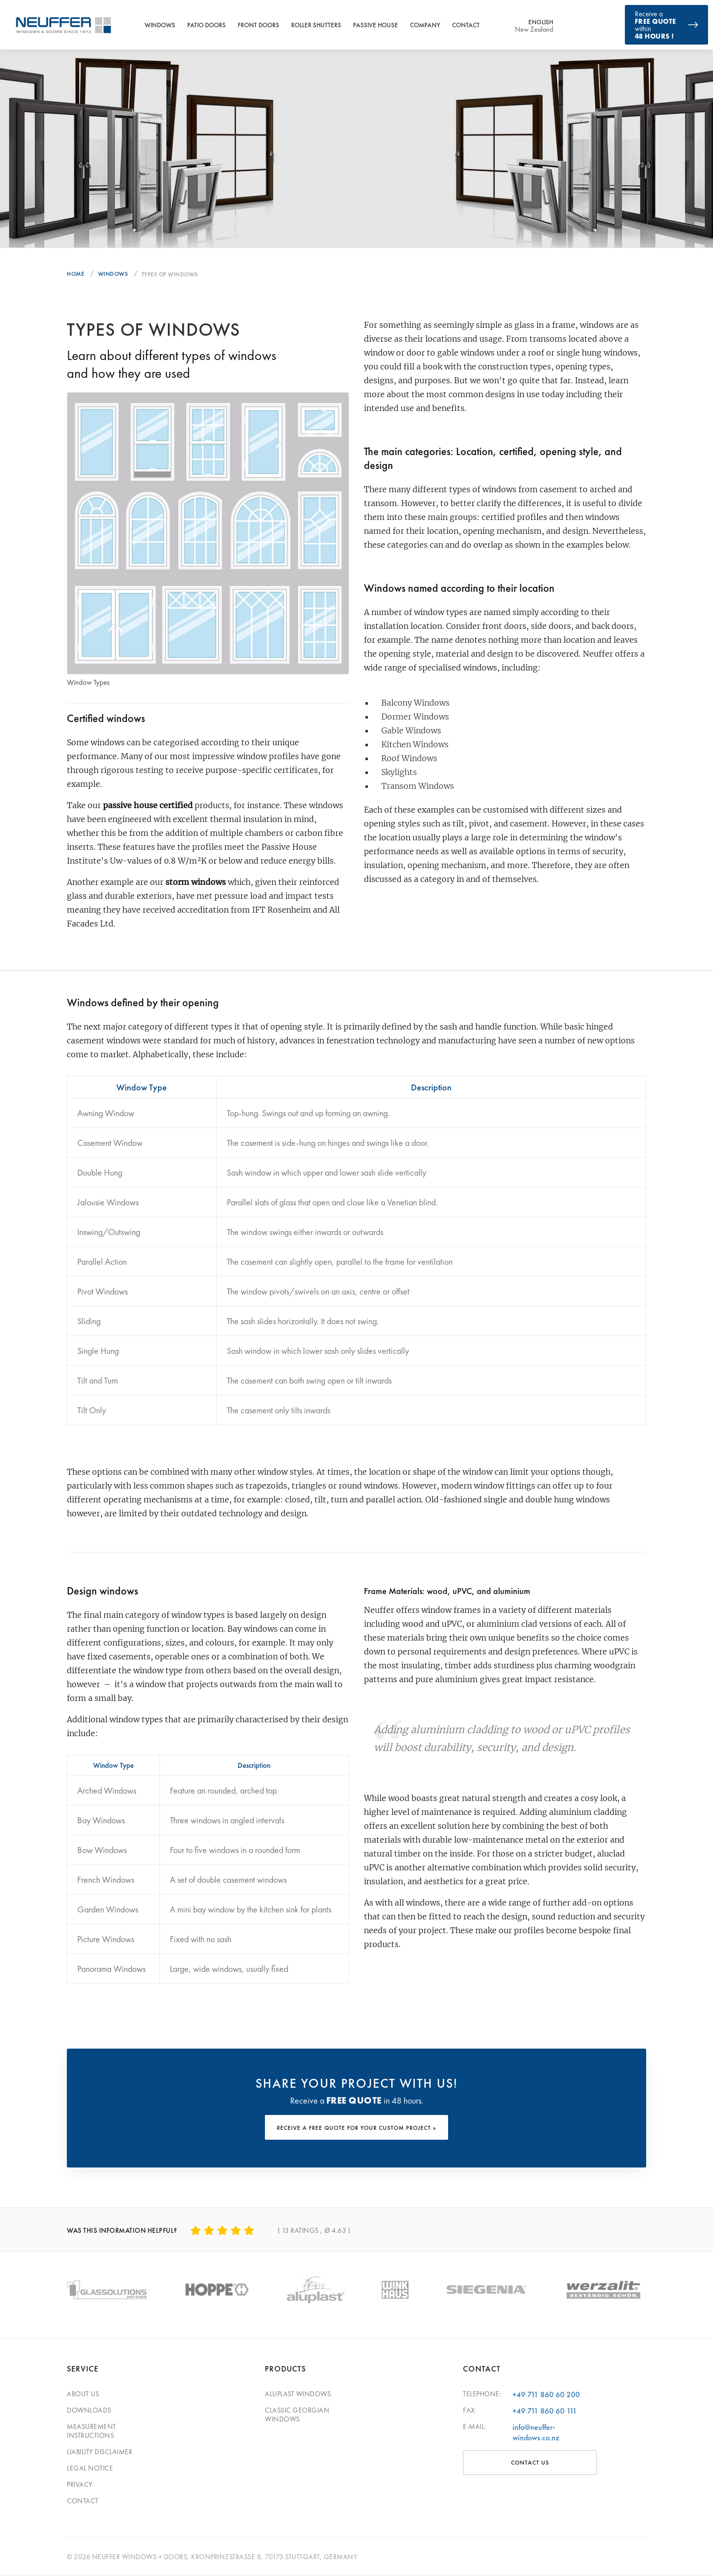 The width and height of the screenshot is (713, 2576). What do you see at coordinates (90, 2468) in the screenshot?
I see `Legal Notice` at bounding box center [90, 2468].